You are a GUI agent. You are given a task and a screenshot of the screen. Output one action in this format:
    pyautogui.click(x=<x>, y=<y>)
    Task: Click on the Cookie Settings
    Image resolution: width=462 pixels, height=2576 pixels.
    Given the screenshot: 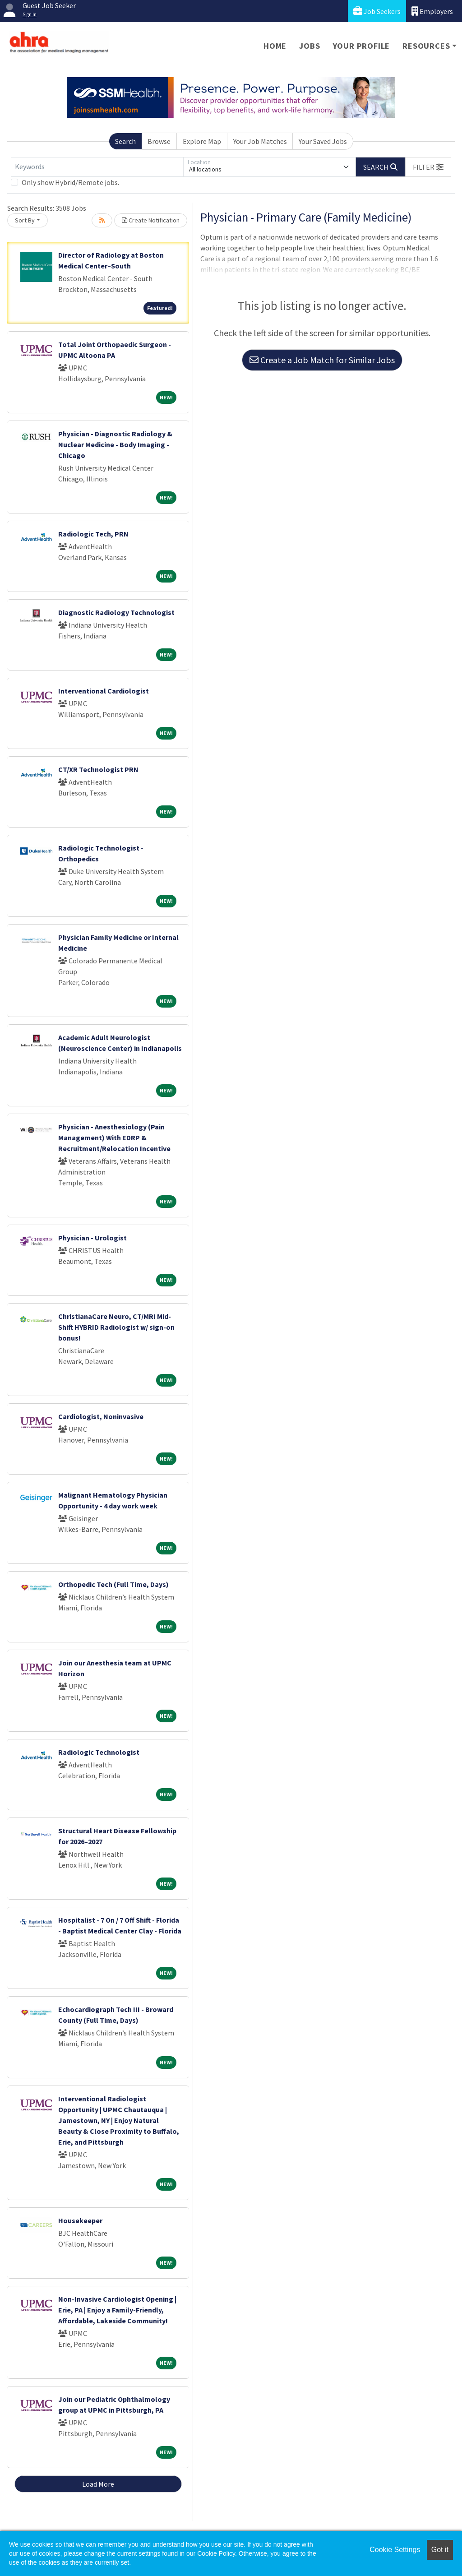 What is the action you would take?
    pyautogui.click(x=395, y=2549)
    